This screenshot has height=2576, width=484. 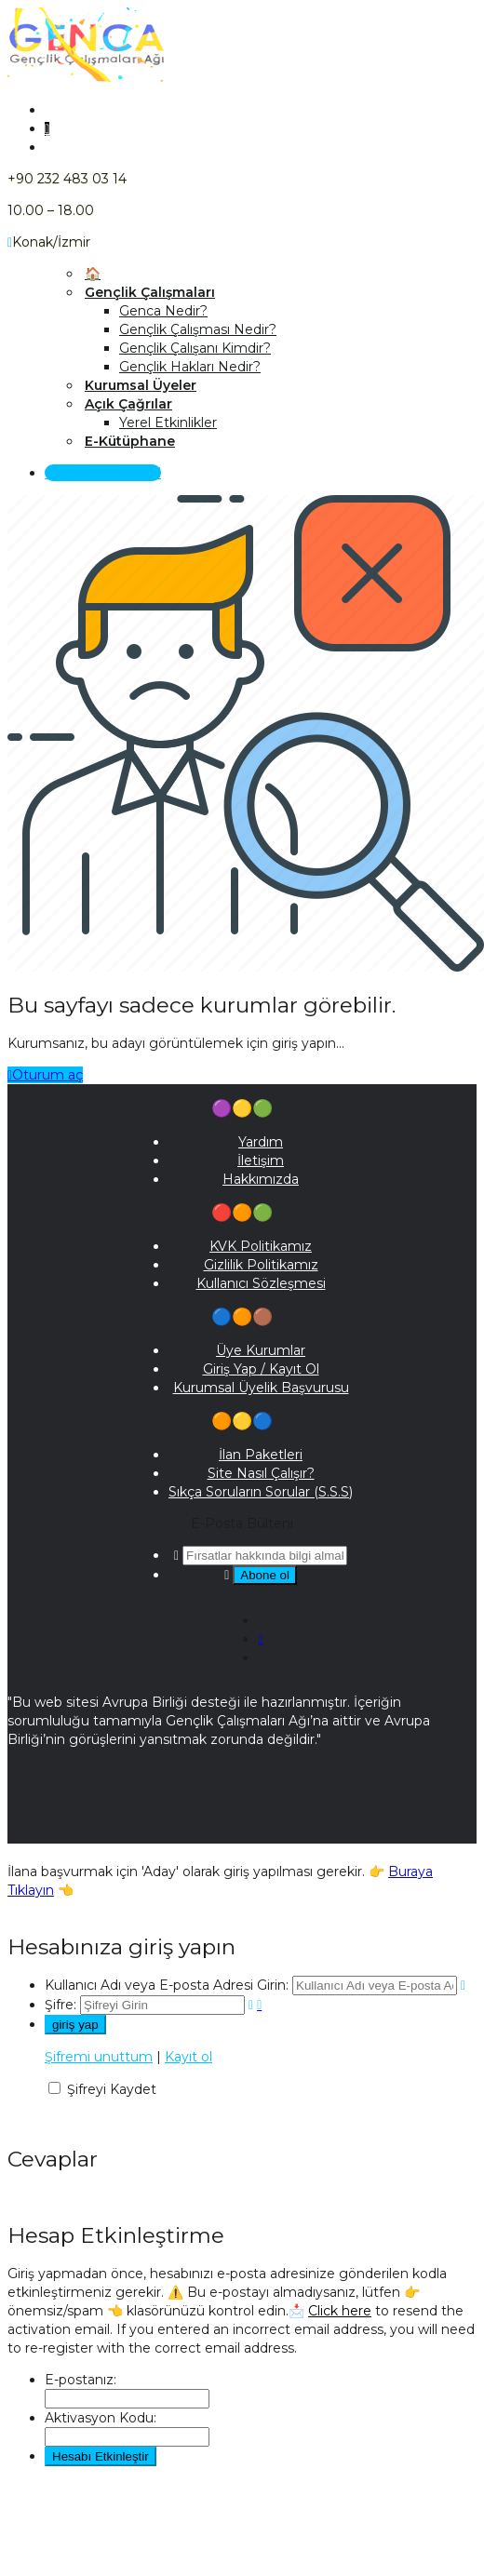 I want to click on Gizlilik Politikamız, so click(x=261, y=1264).